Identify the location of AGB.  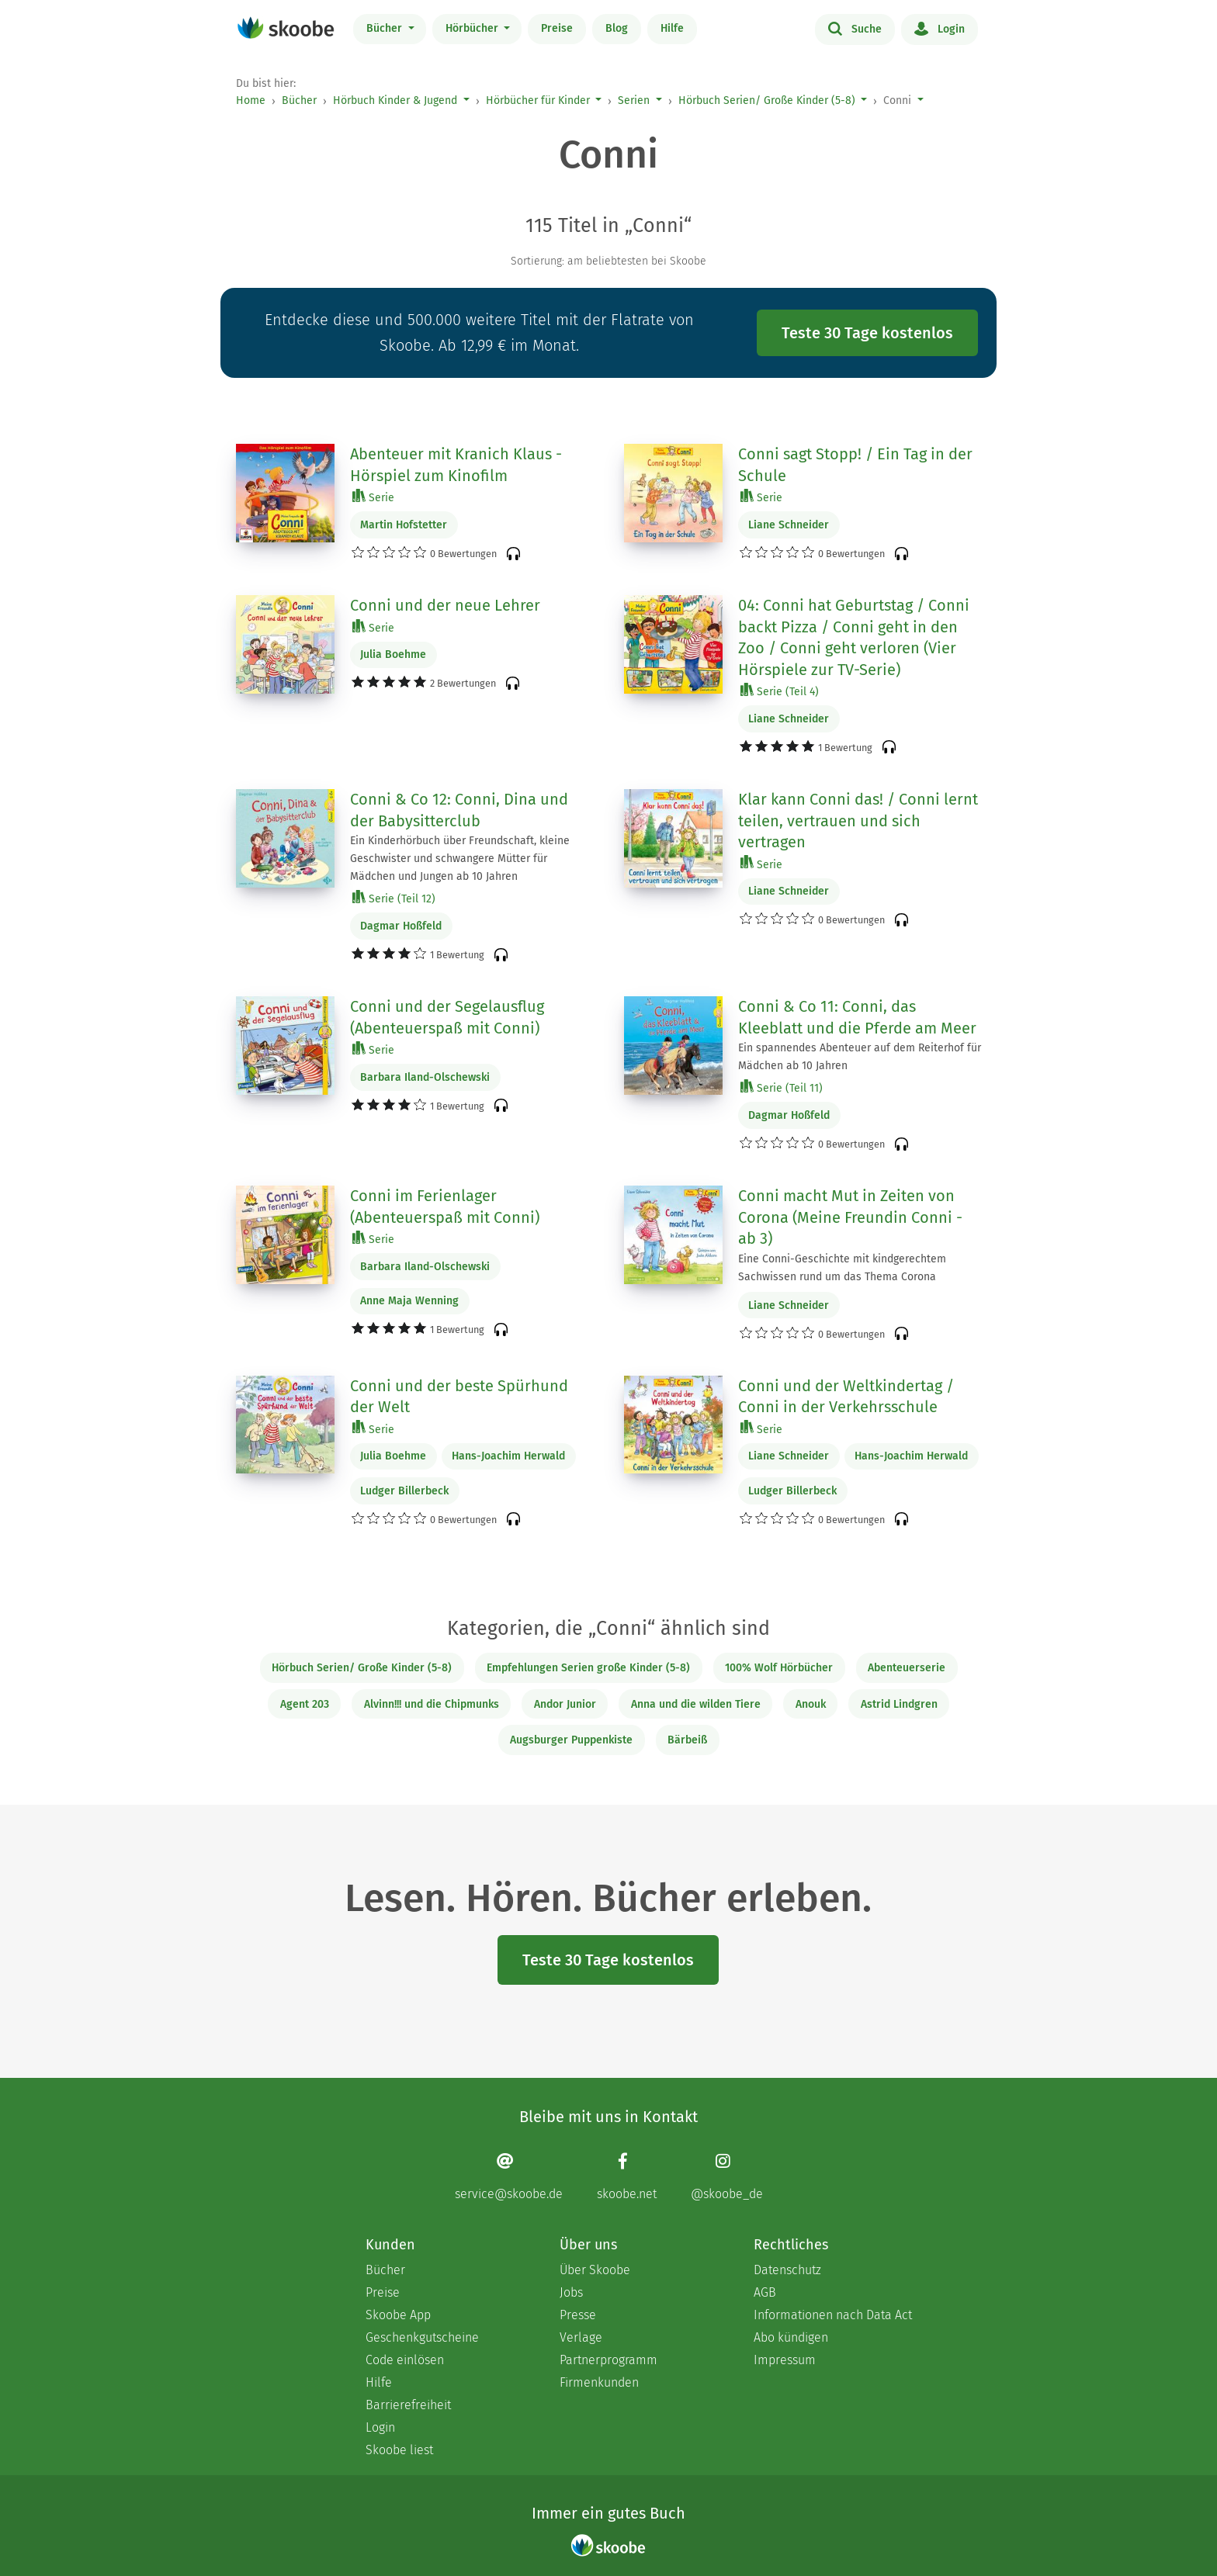
(765, 2292).